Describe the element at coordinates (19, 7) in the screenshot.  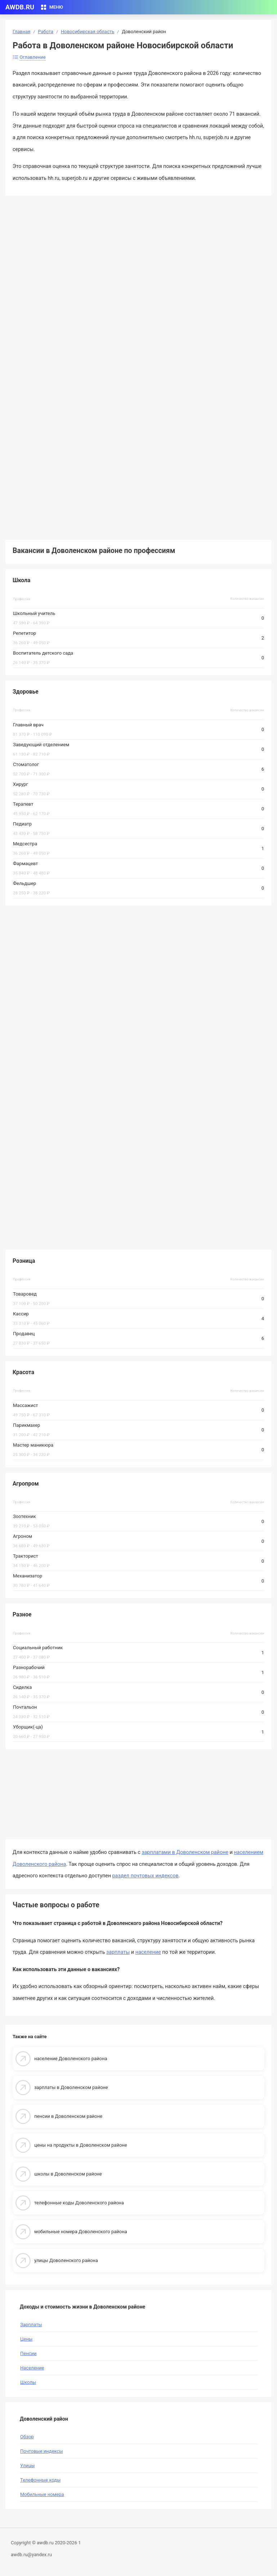
I see `AWDB.RU` at that location.